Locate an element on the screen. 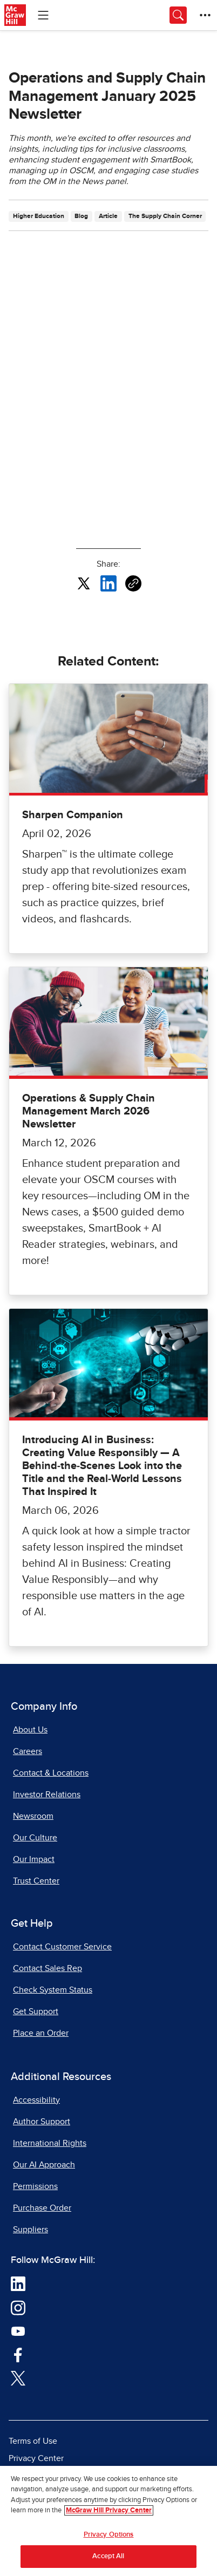 This screenshot has width=217, height=2576. About Us is located at coordinates (30, 1729).